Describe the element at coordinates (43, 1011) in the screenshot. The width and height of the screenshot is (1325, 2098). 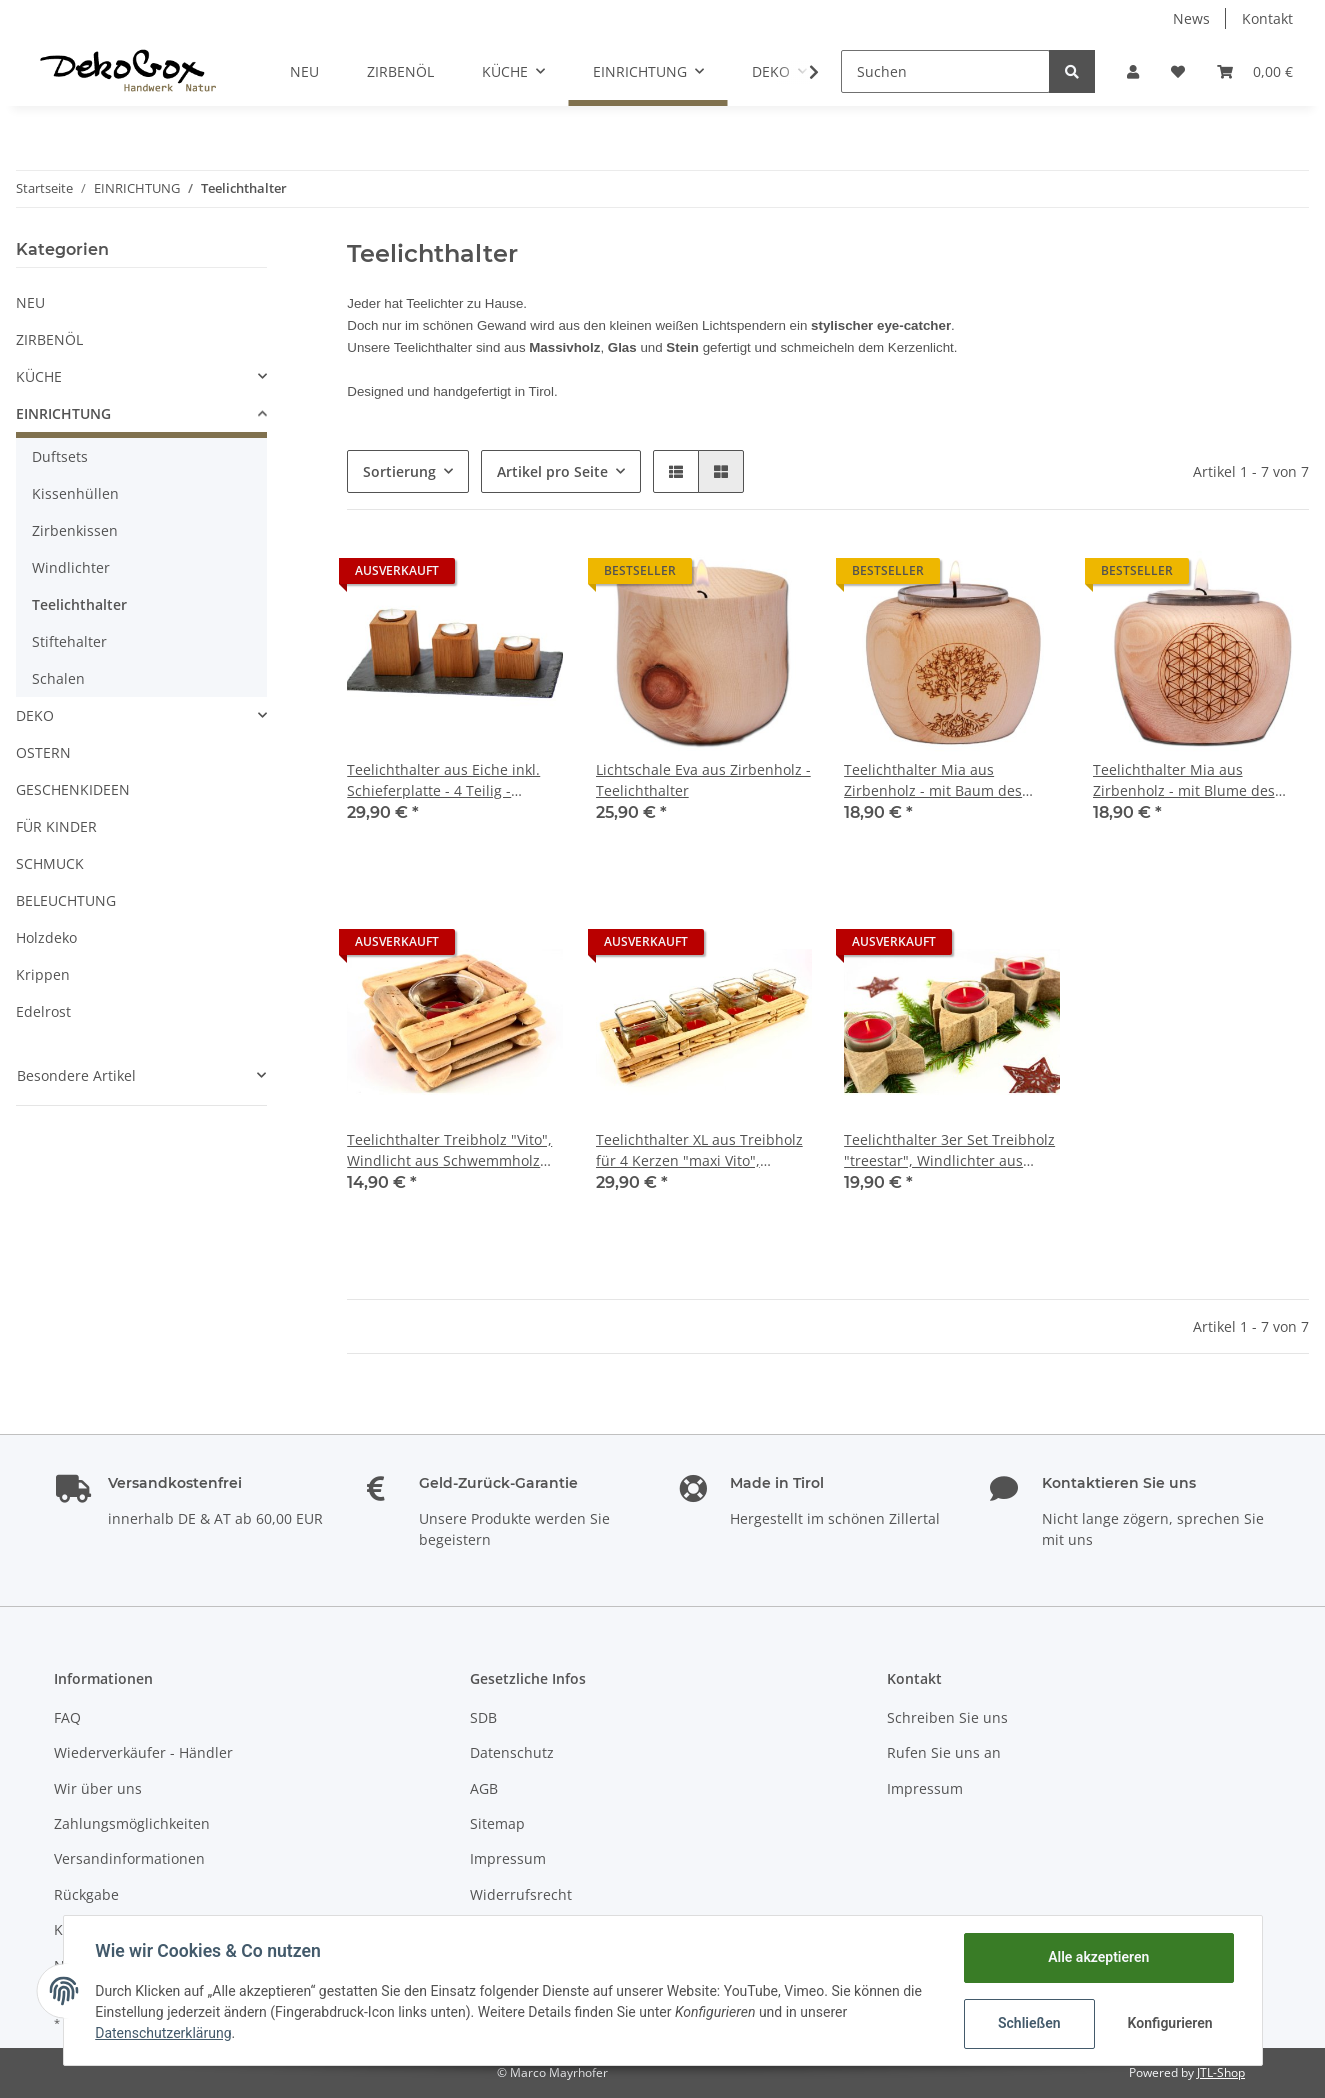
I see `Edelrost` at that location.